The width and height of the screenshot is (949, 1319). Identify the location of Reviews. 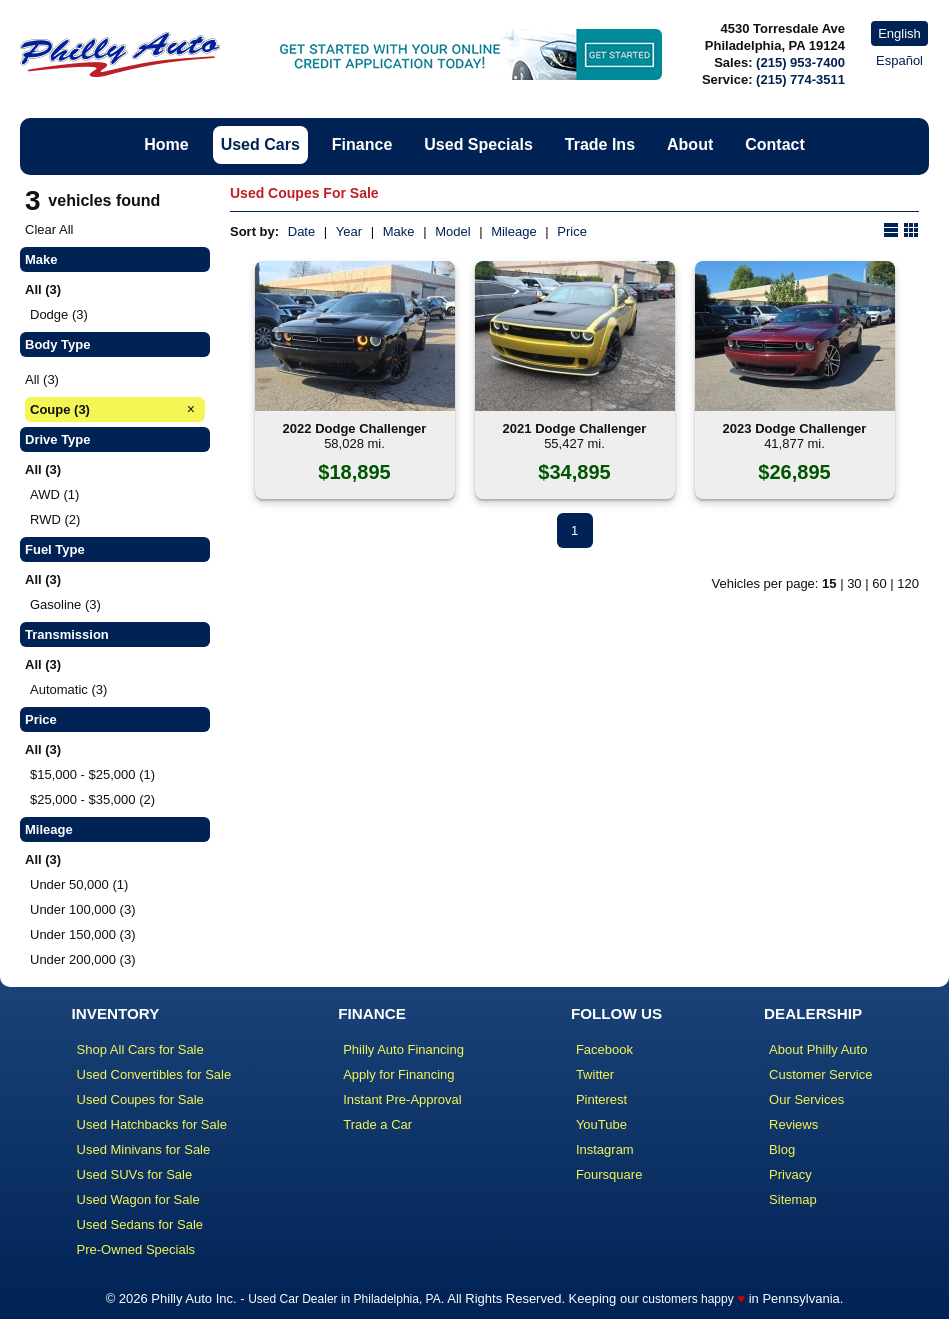
(793, 1124).